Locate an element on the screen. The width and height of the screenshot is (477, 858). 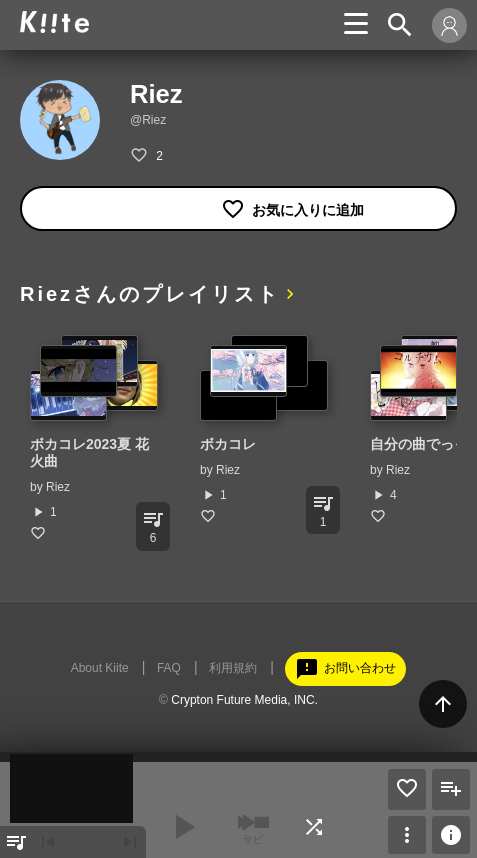
FAQ is located at coordinates (169, 668).